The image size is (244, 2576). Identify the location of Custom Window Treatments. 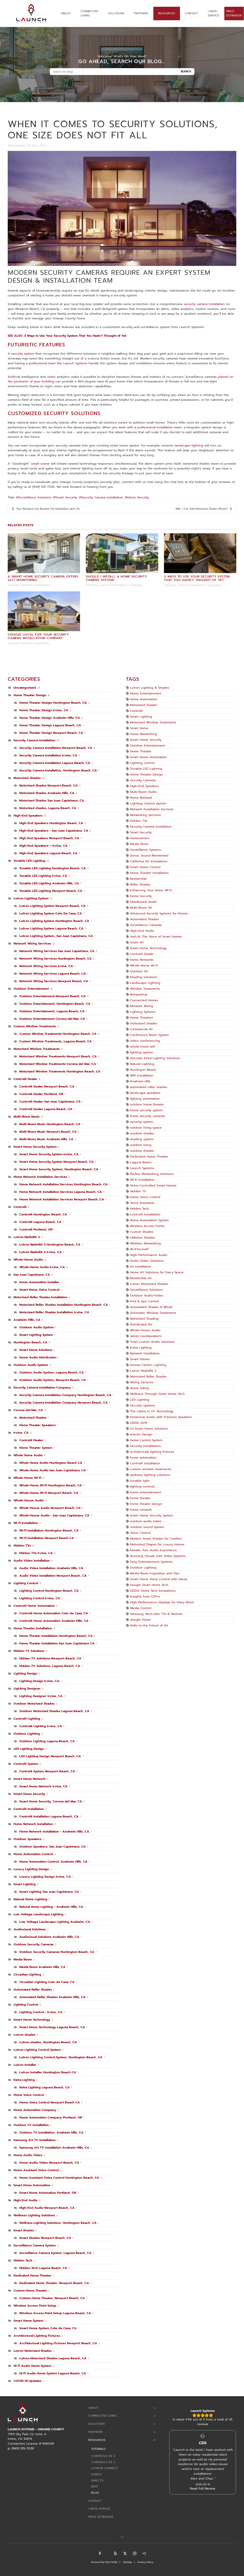
(35, 1026).